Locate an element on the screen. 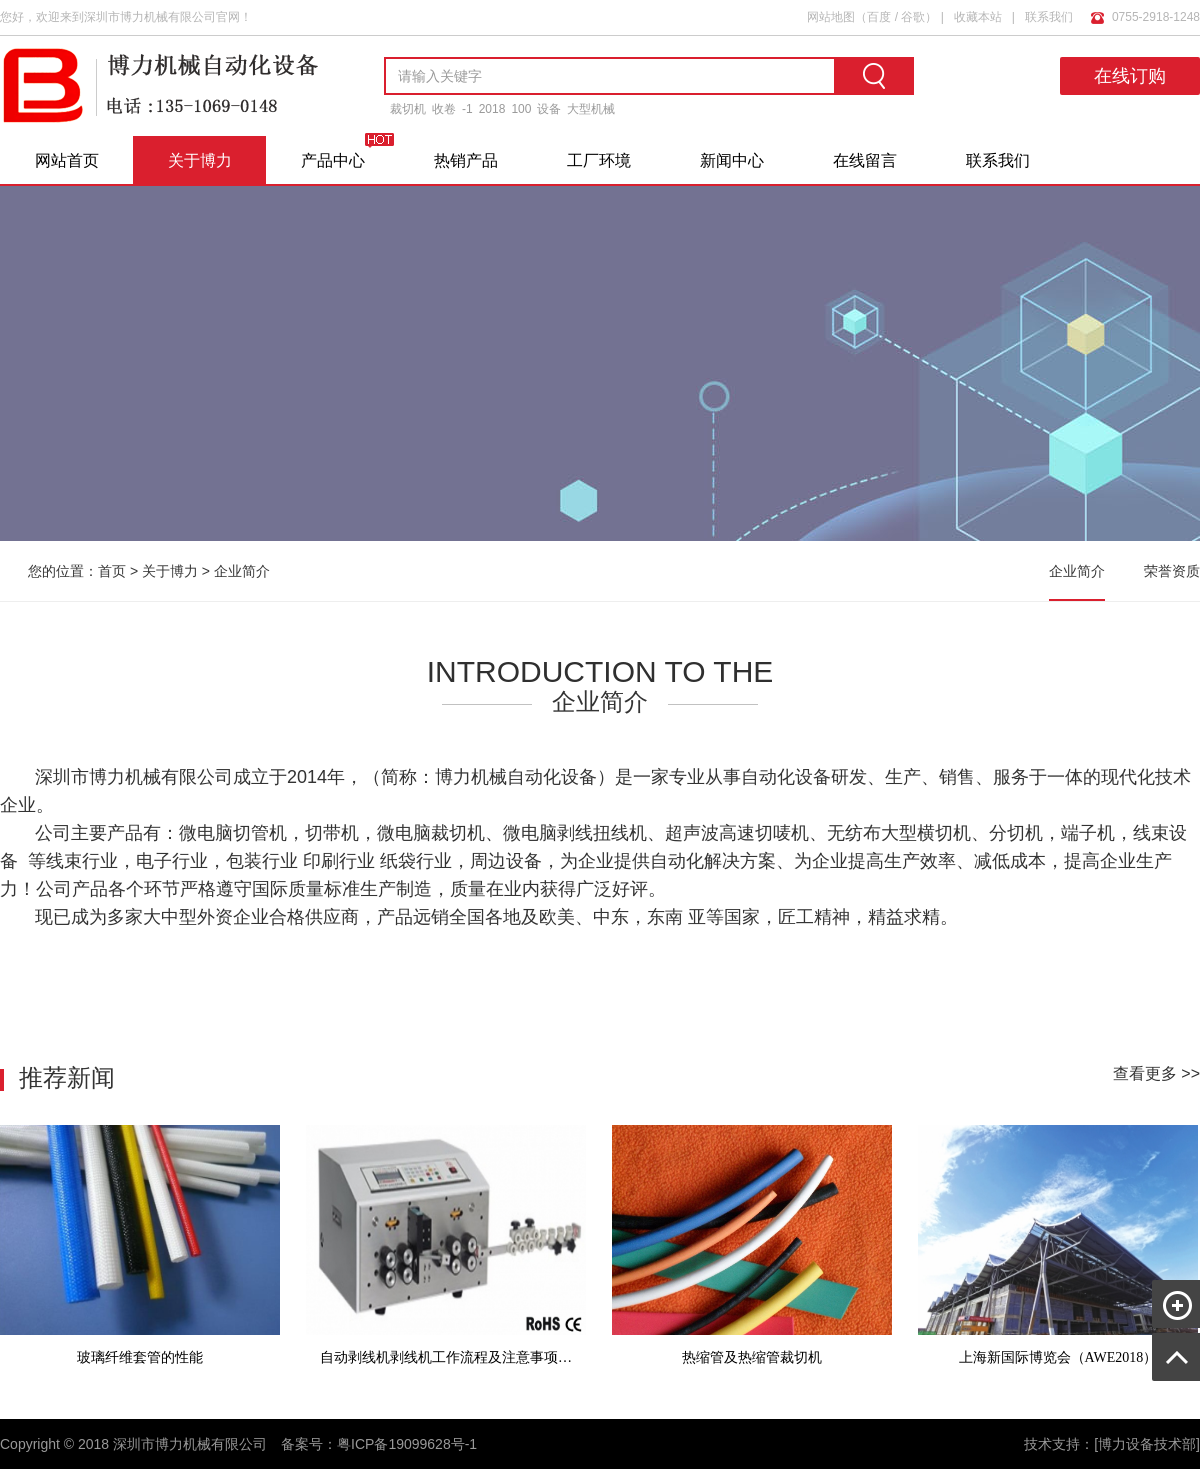 The height and width of the screenshot is (1469, 1200). 粤ICP备19099628号-1 is located at coordinates (407, 1444).